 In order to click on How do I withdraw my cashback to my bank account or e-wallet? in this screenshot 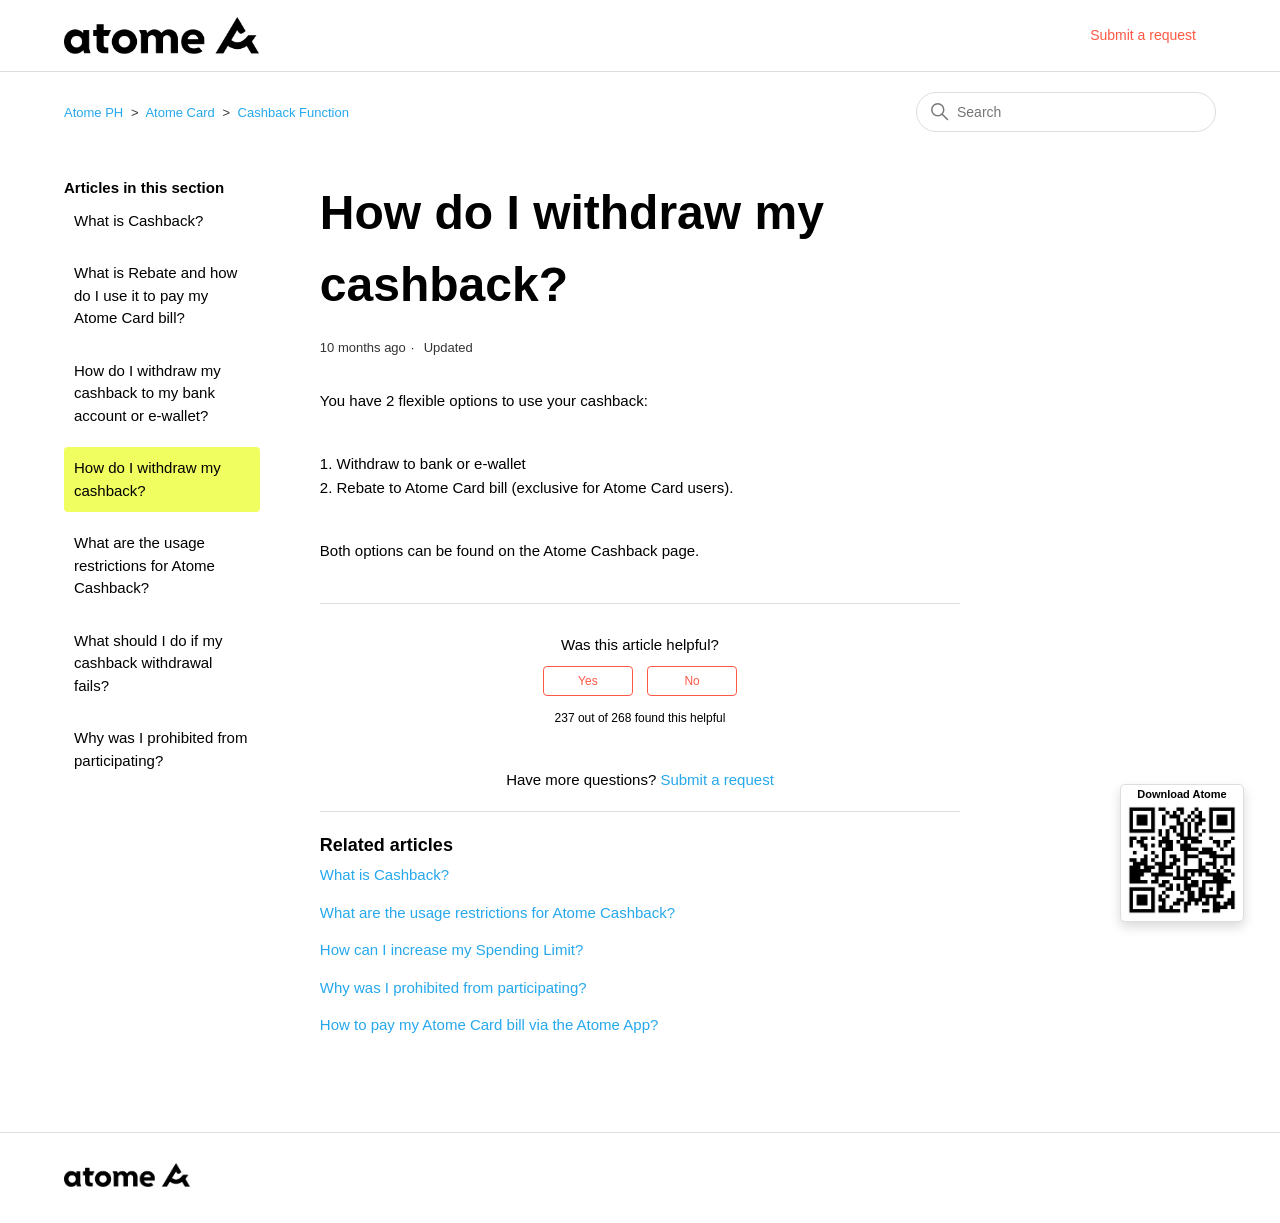, I will do `click(147, 393)`.